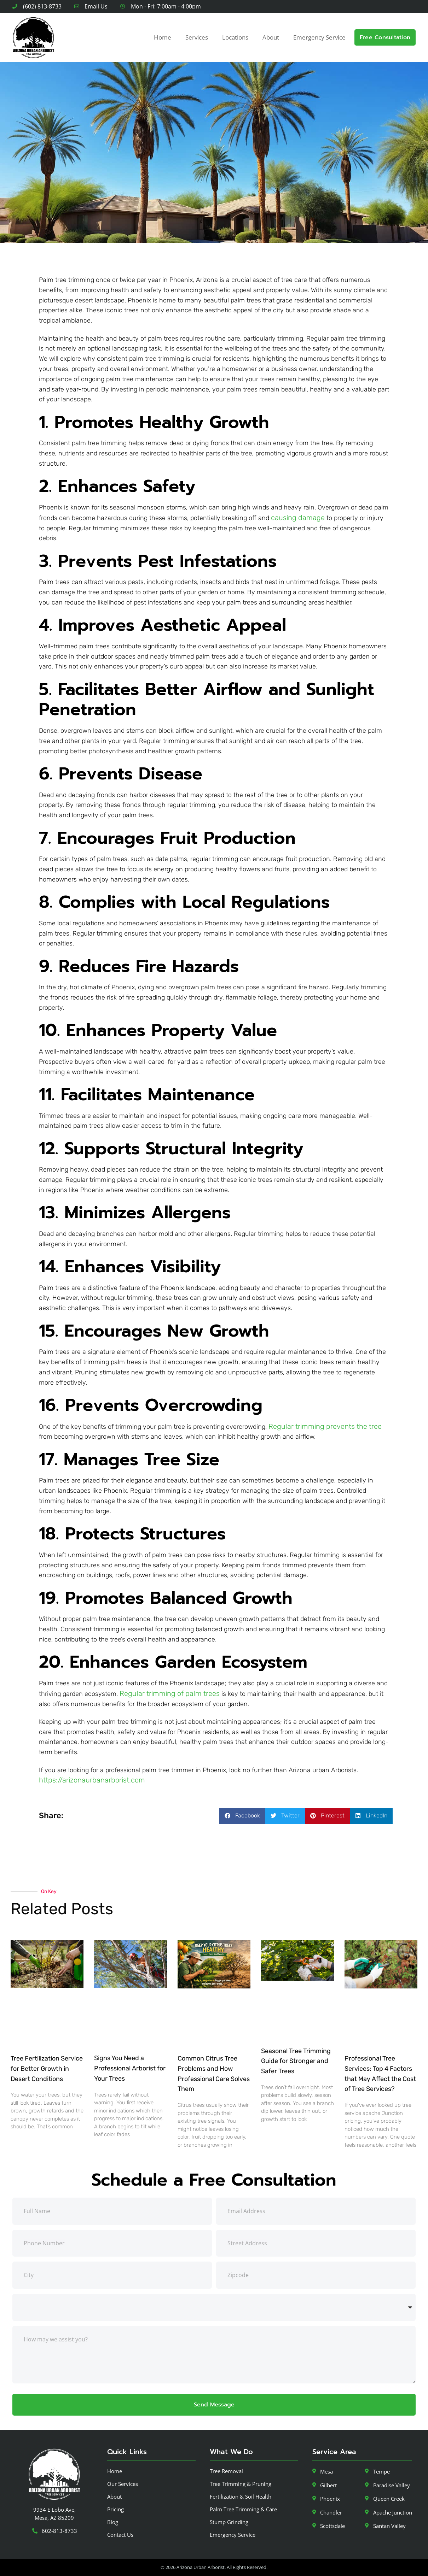 This screenshot has width=428, height=2576. I want to click on Pricing, so click(115, 2509).